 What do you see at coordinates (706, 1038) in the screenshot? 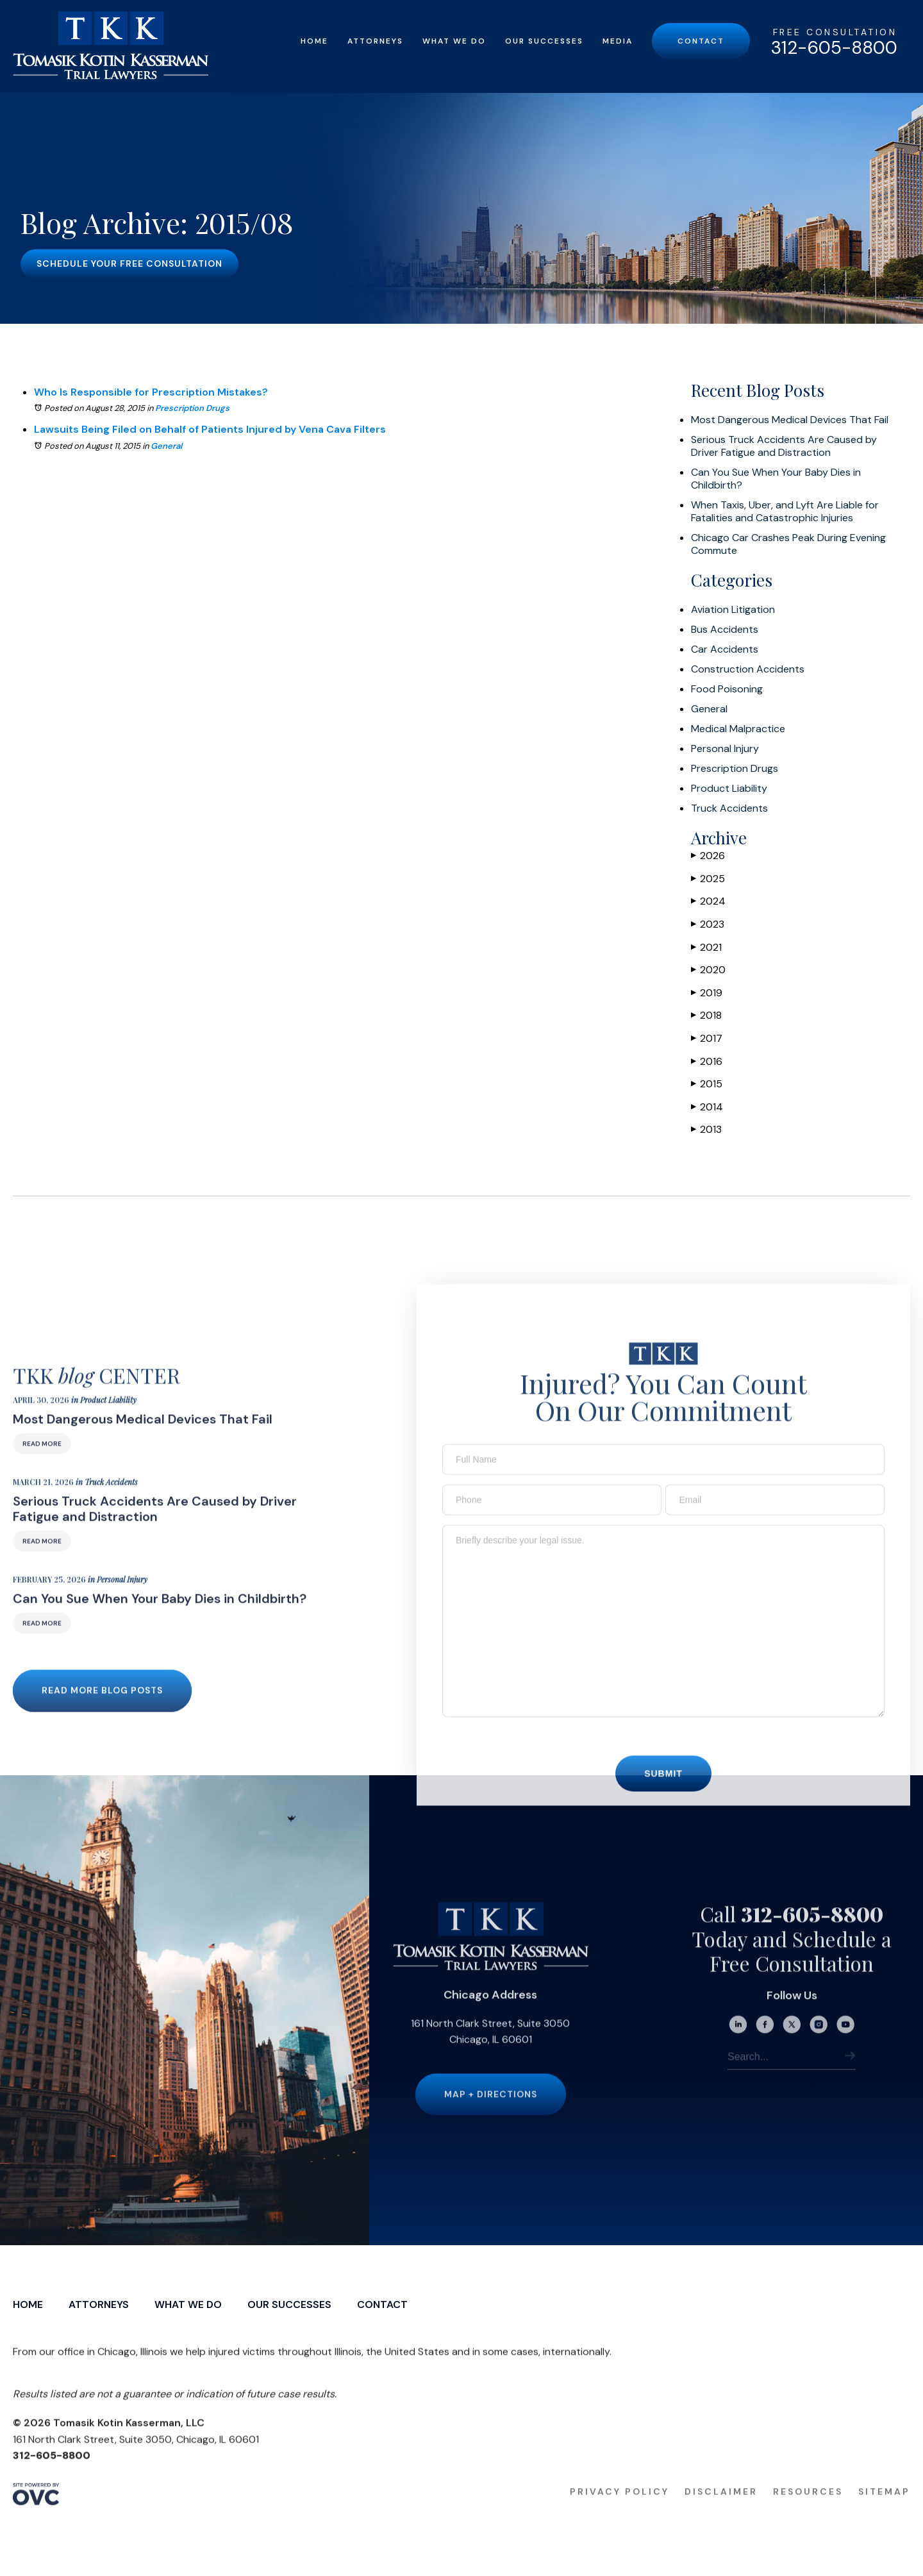
I see `2017` at bounding box center [706, 1038].